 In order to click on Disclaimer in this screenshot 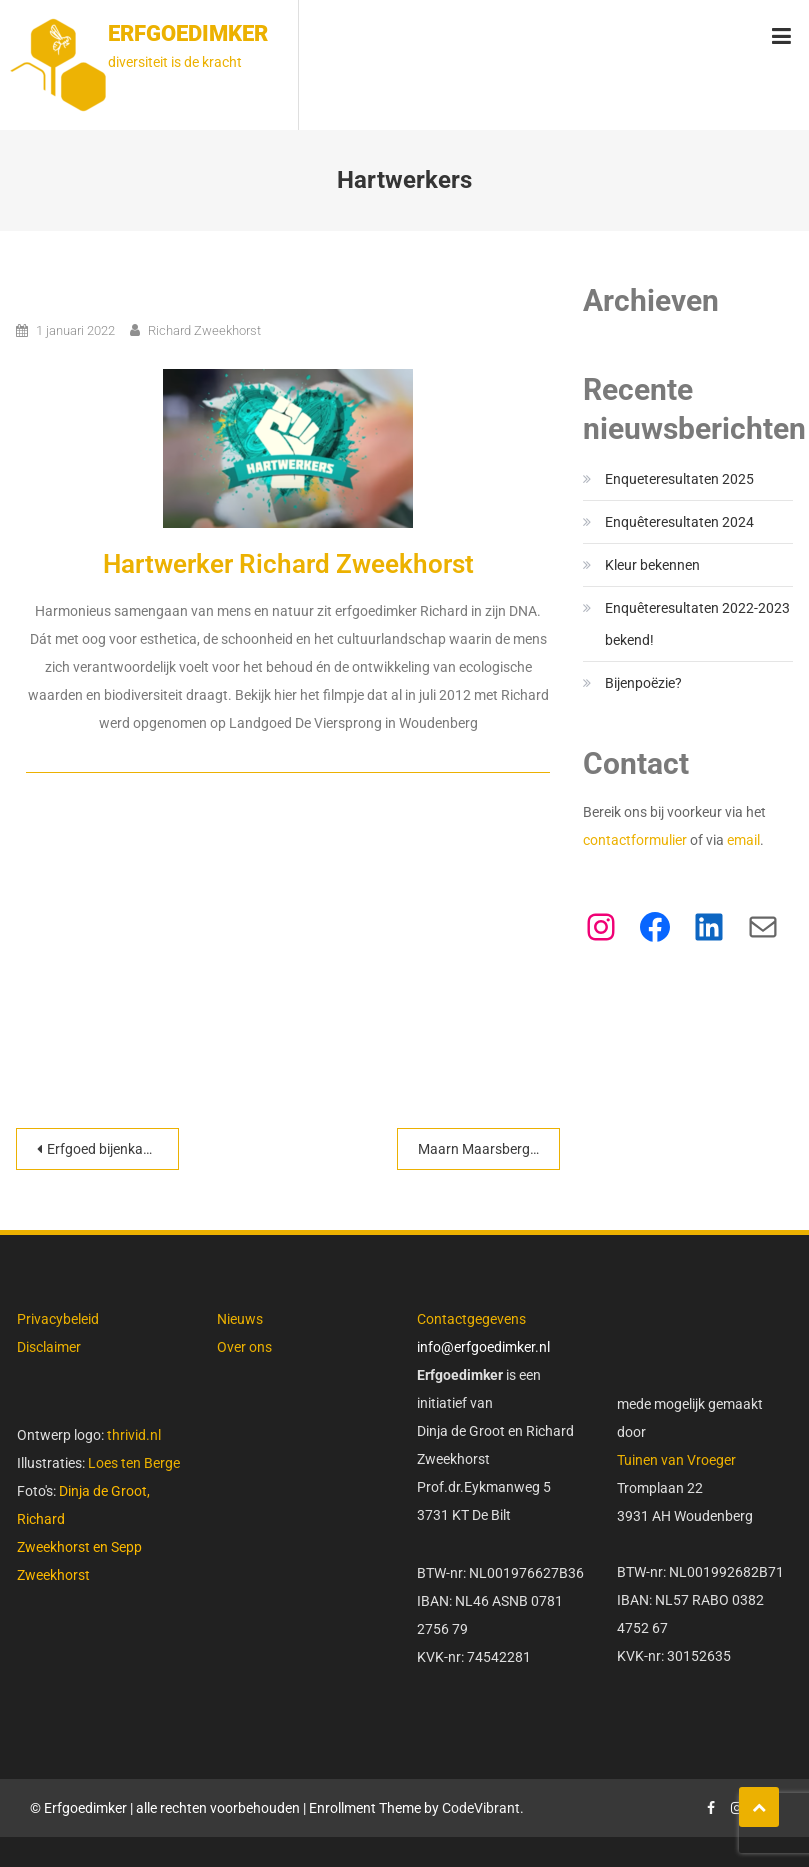, I will do `click(49, 1347)`.